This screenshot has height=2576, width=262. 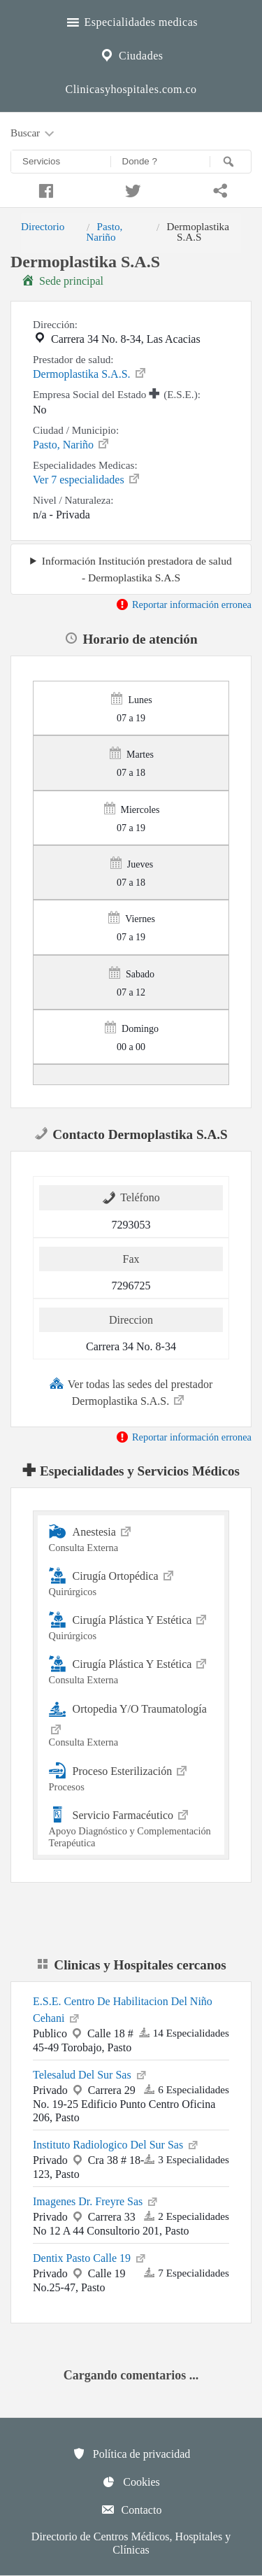 I want to click on Dentix Pasto Calle 19, so click(x=90, y=2257).